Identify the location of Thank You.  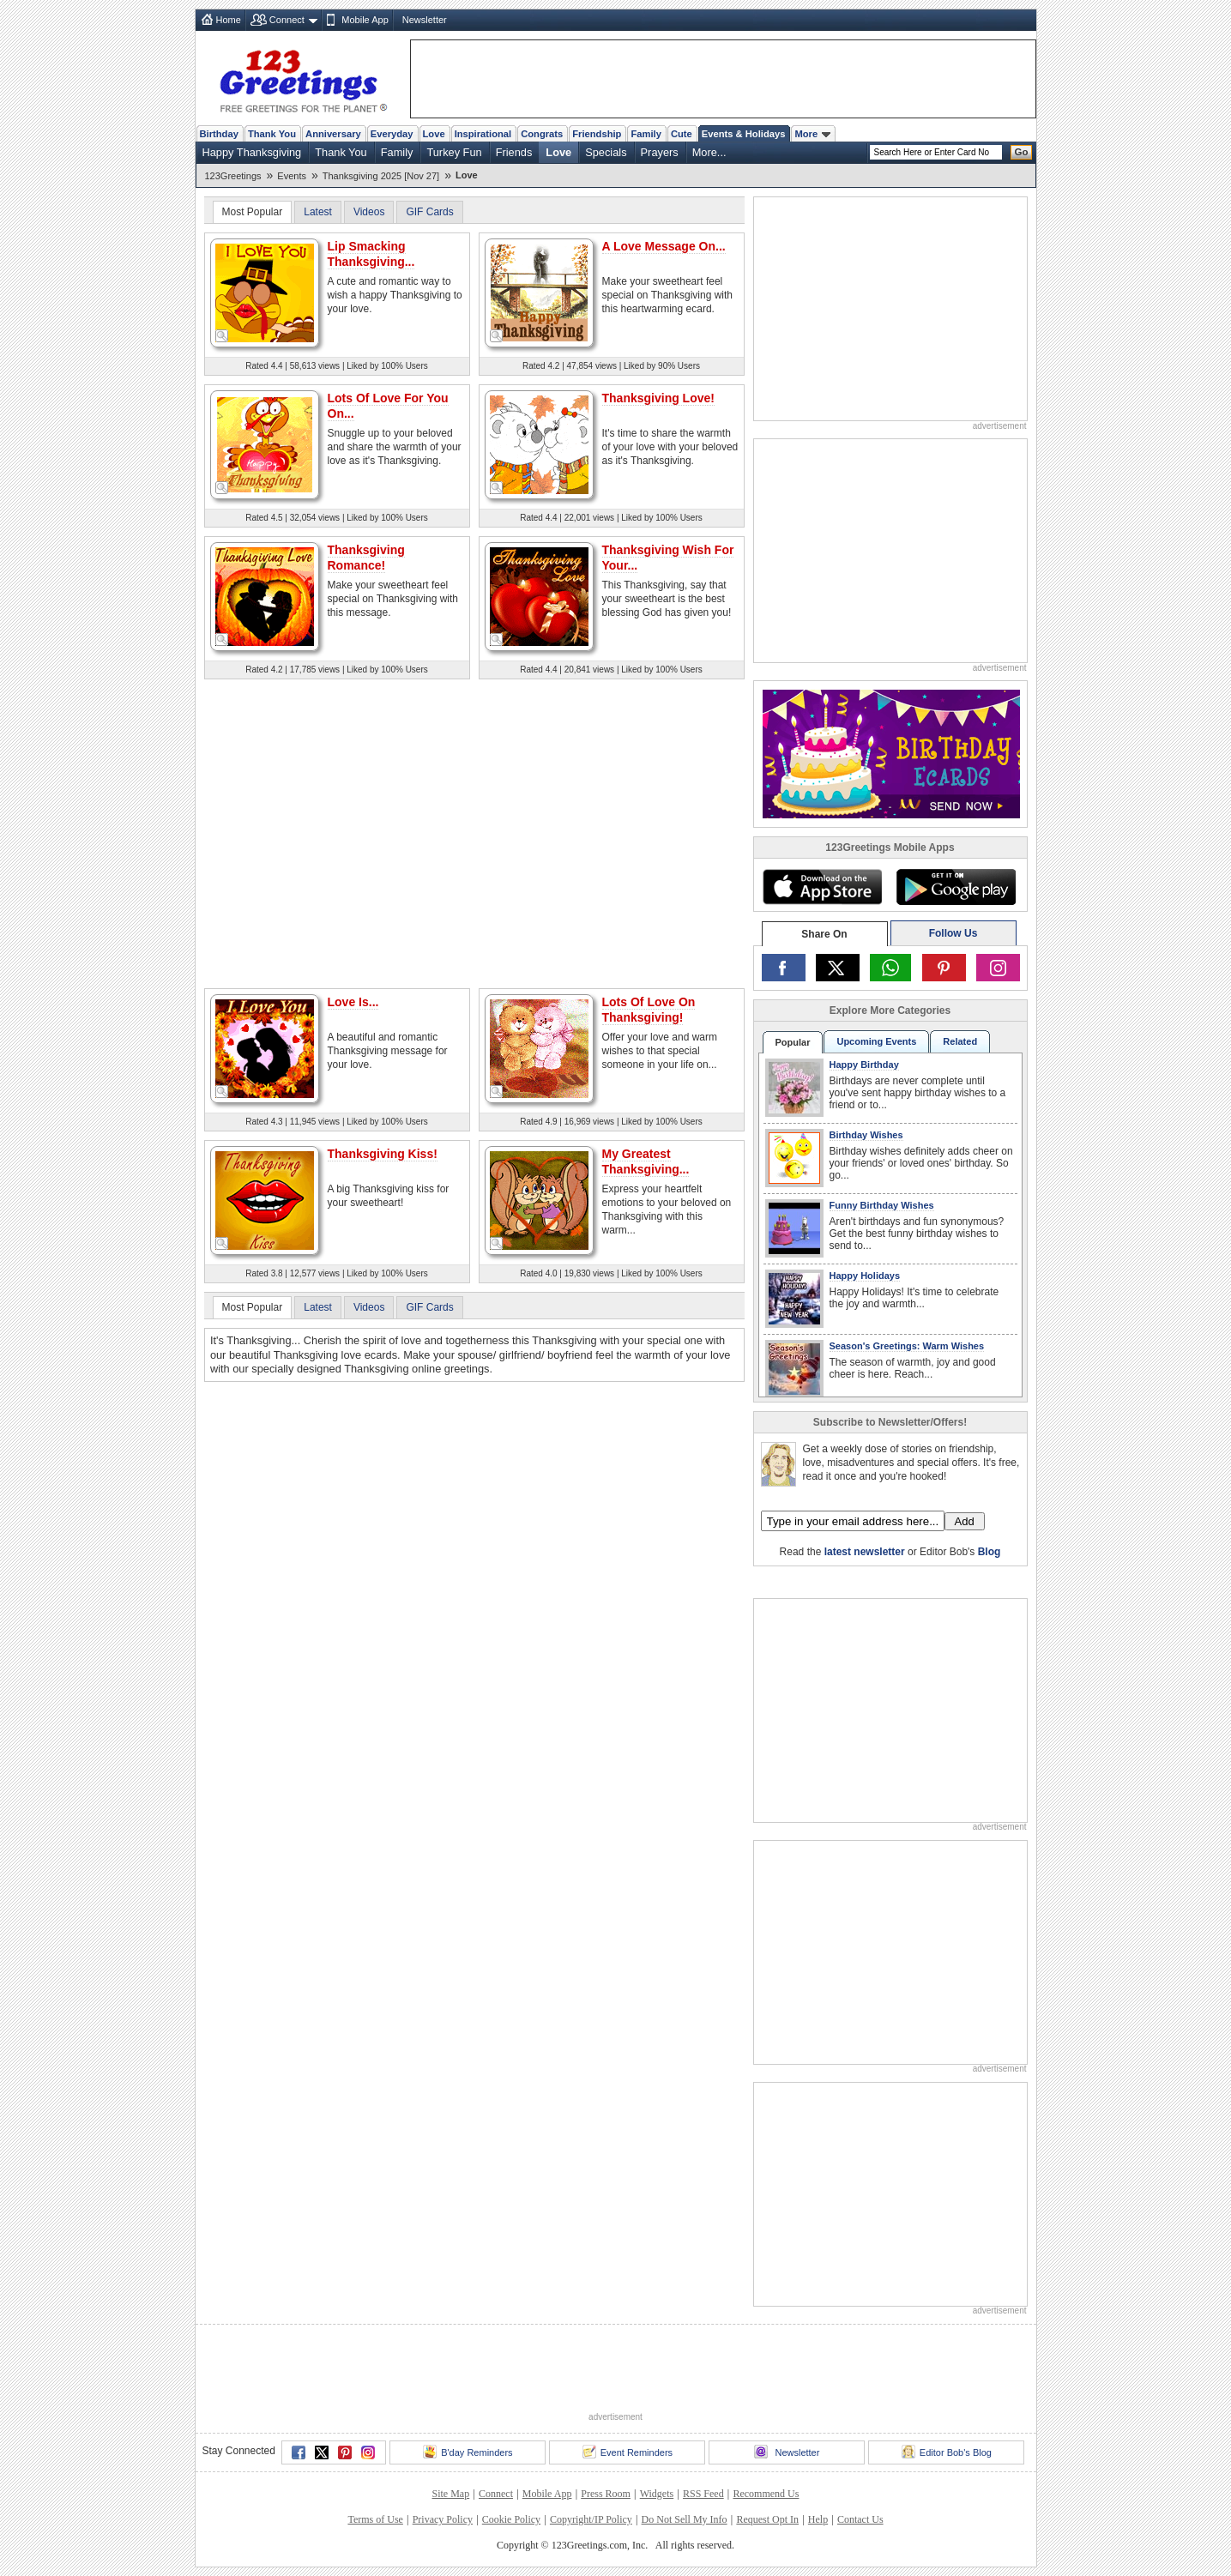
(272, 134).